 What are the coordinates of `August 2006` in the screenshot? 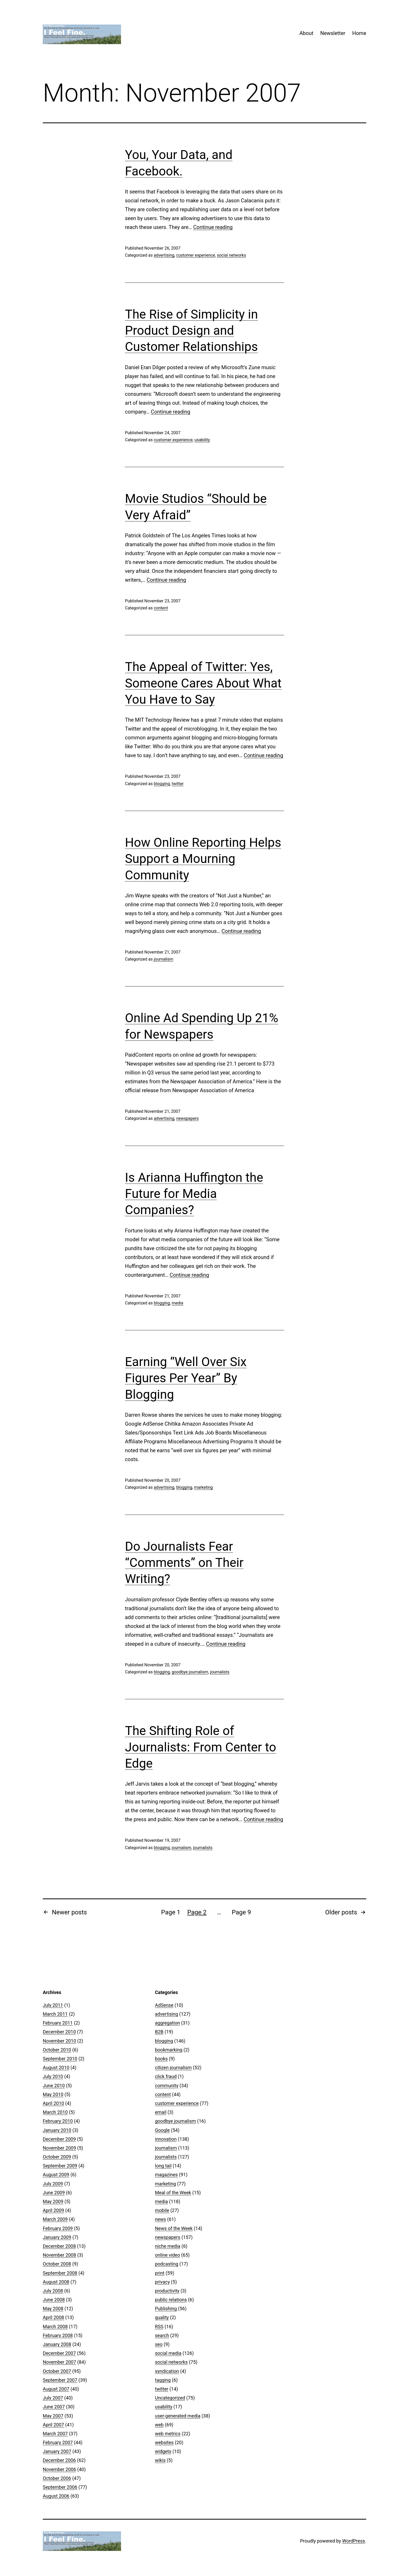 It's located at (56, 2496).